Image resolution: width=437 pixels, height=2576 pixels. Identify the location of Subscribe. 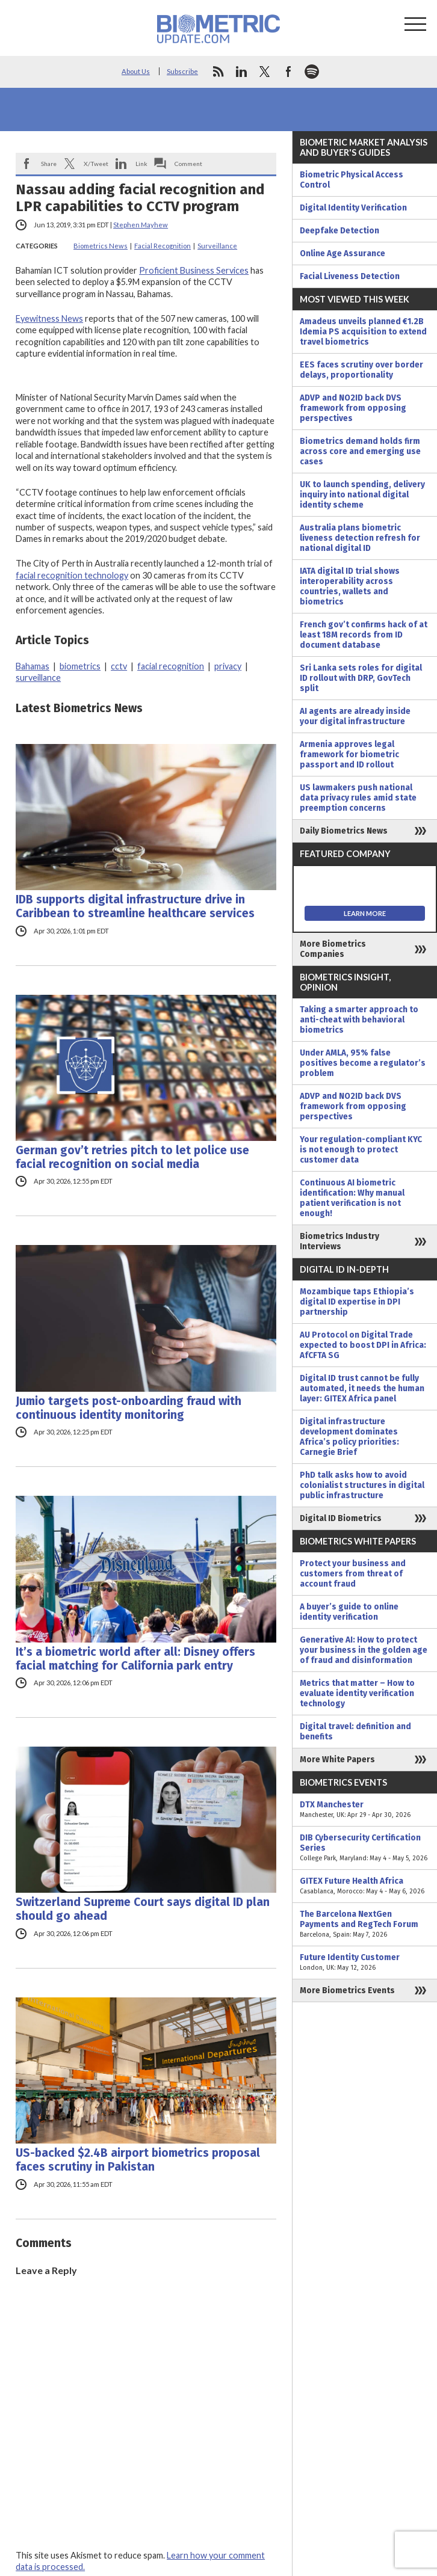
(182, 71).